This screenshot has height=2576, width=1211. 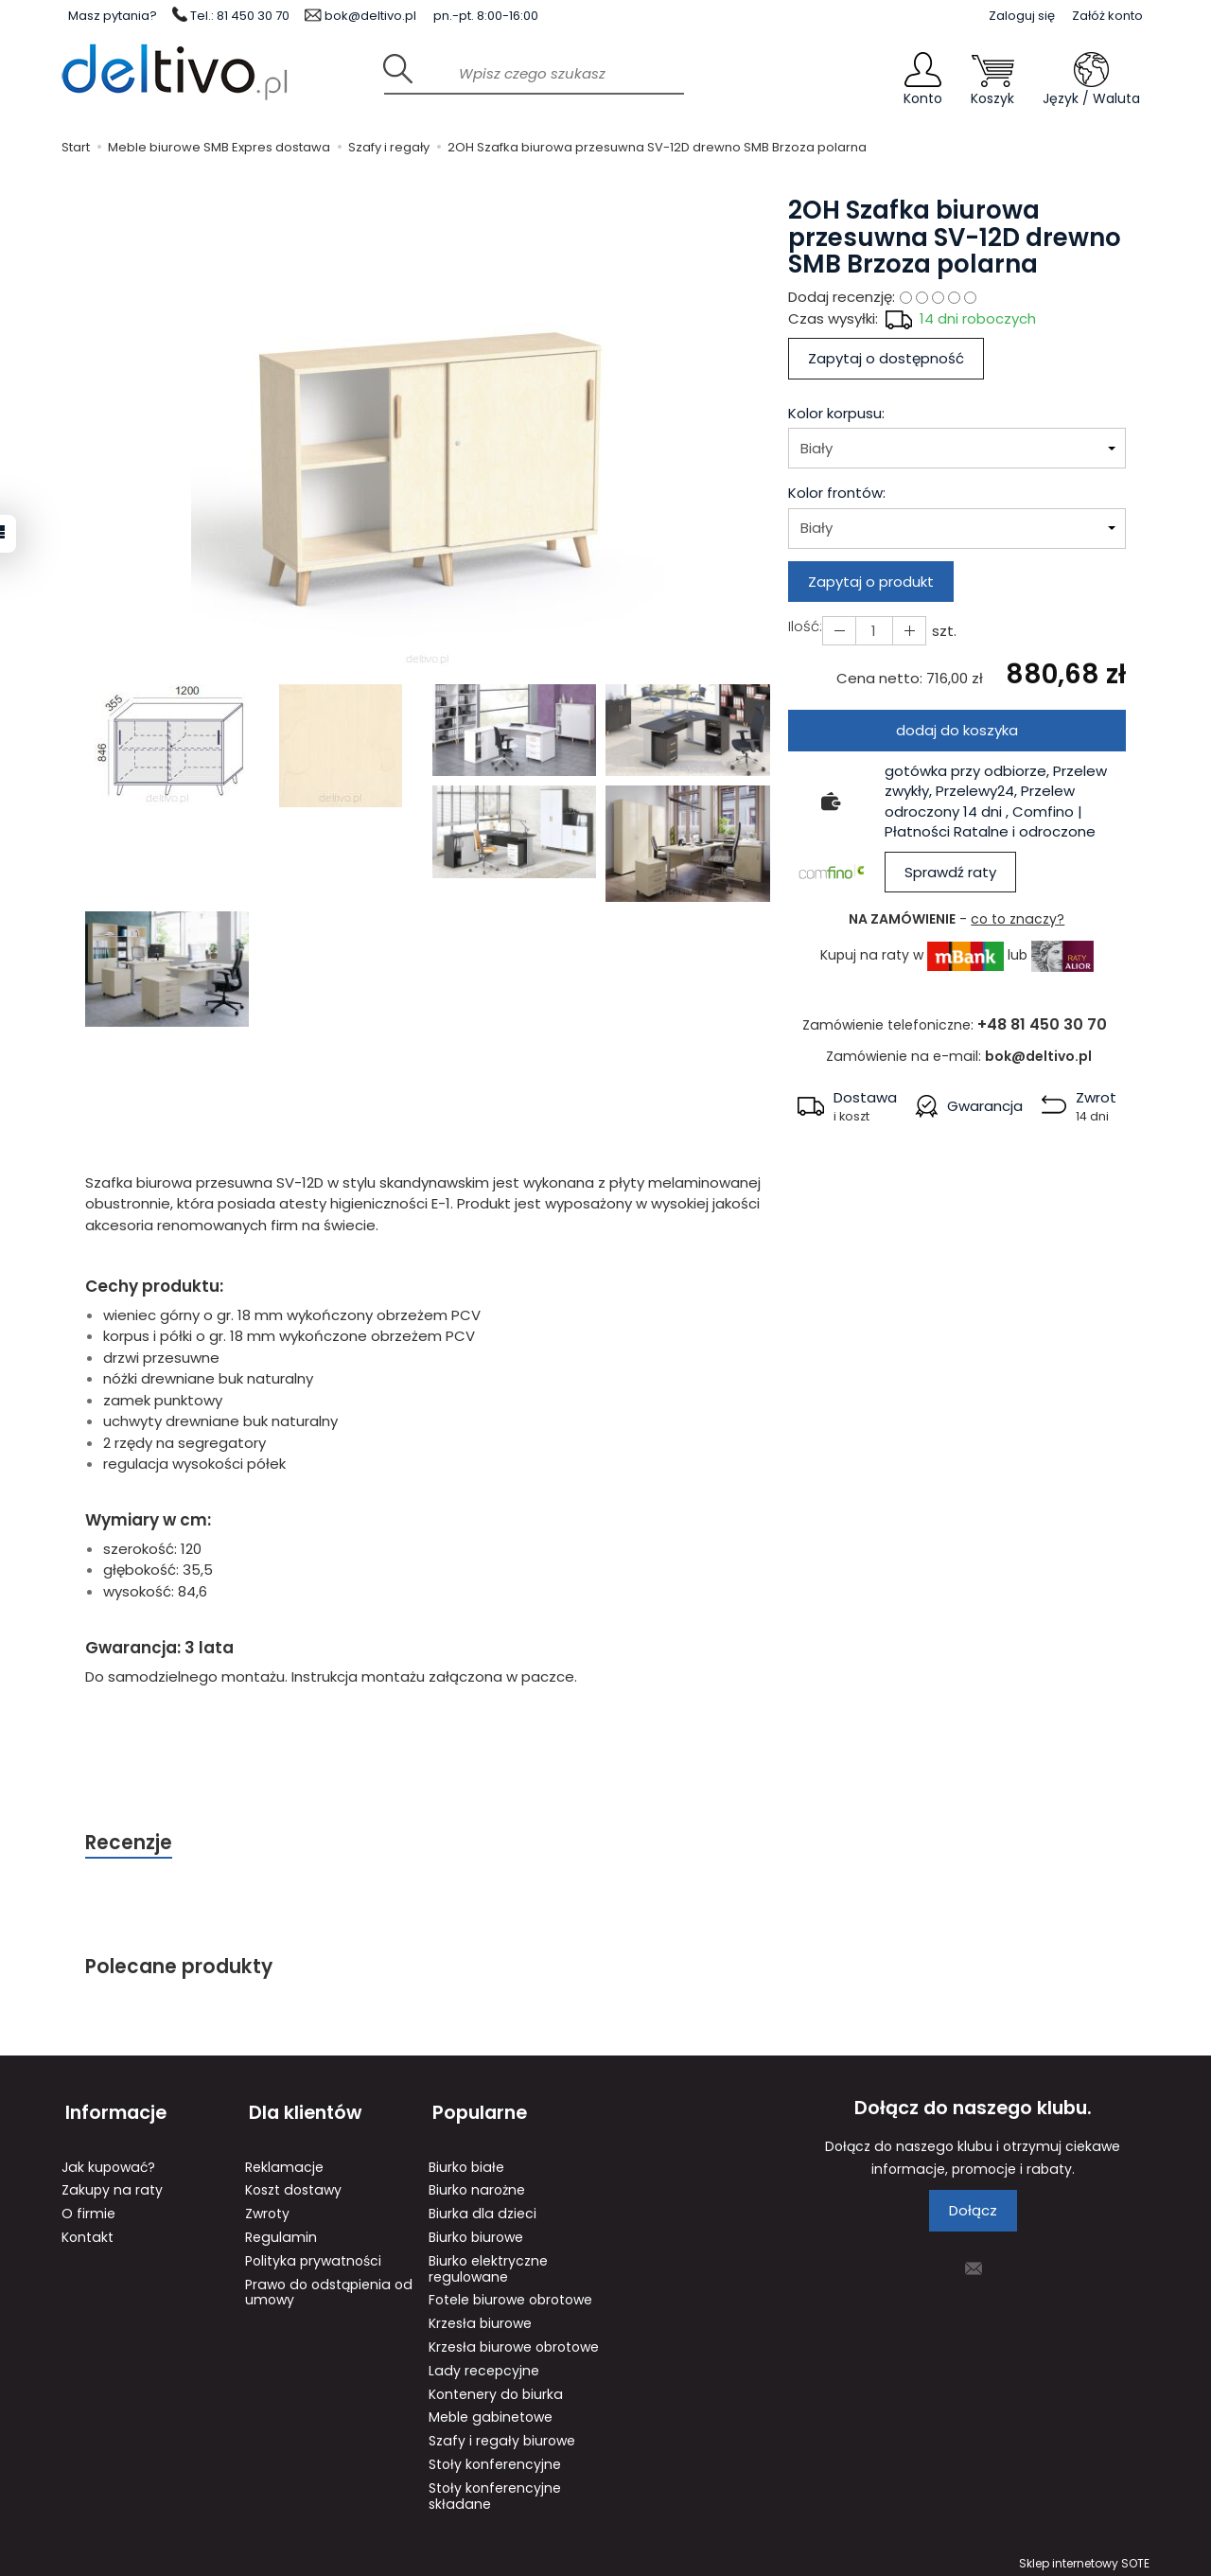 What do you see at coordinates (179, 1968) in the screenshot?
I see `Polecane produkty` at bounding box center [179, 1968].